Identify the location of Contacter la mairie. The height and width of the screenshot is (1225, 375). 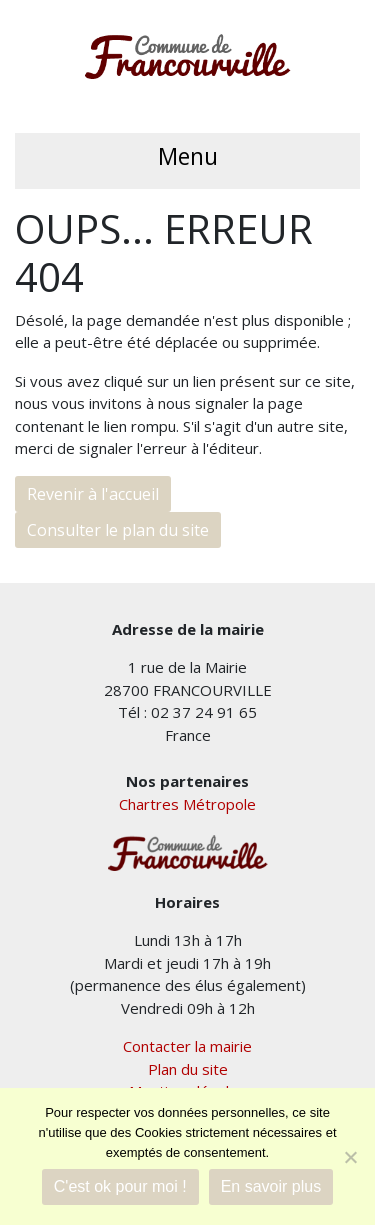
(187, 1046).